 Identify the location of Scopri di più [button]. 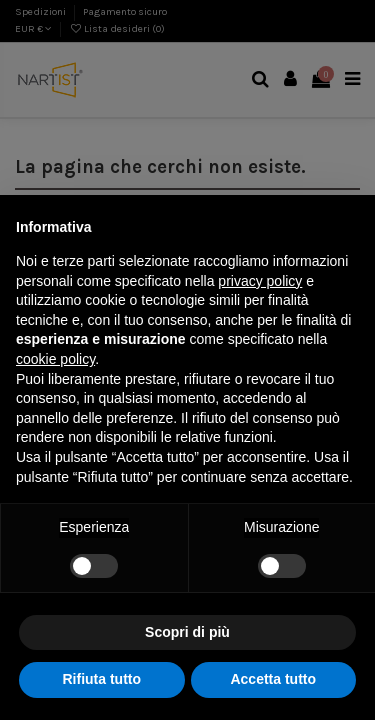
(187, 632).